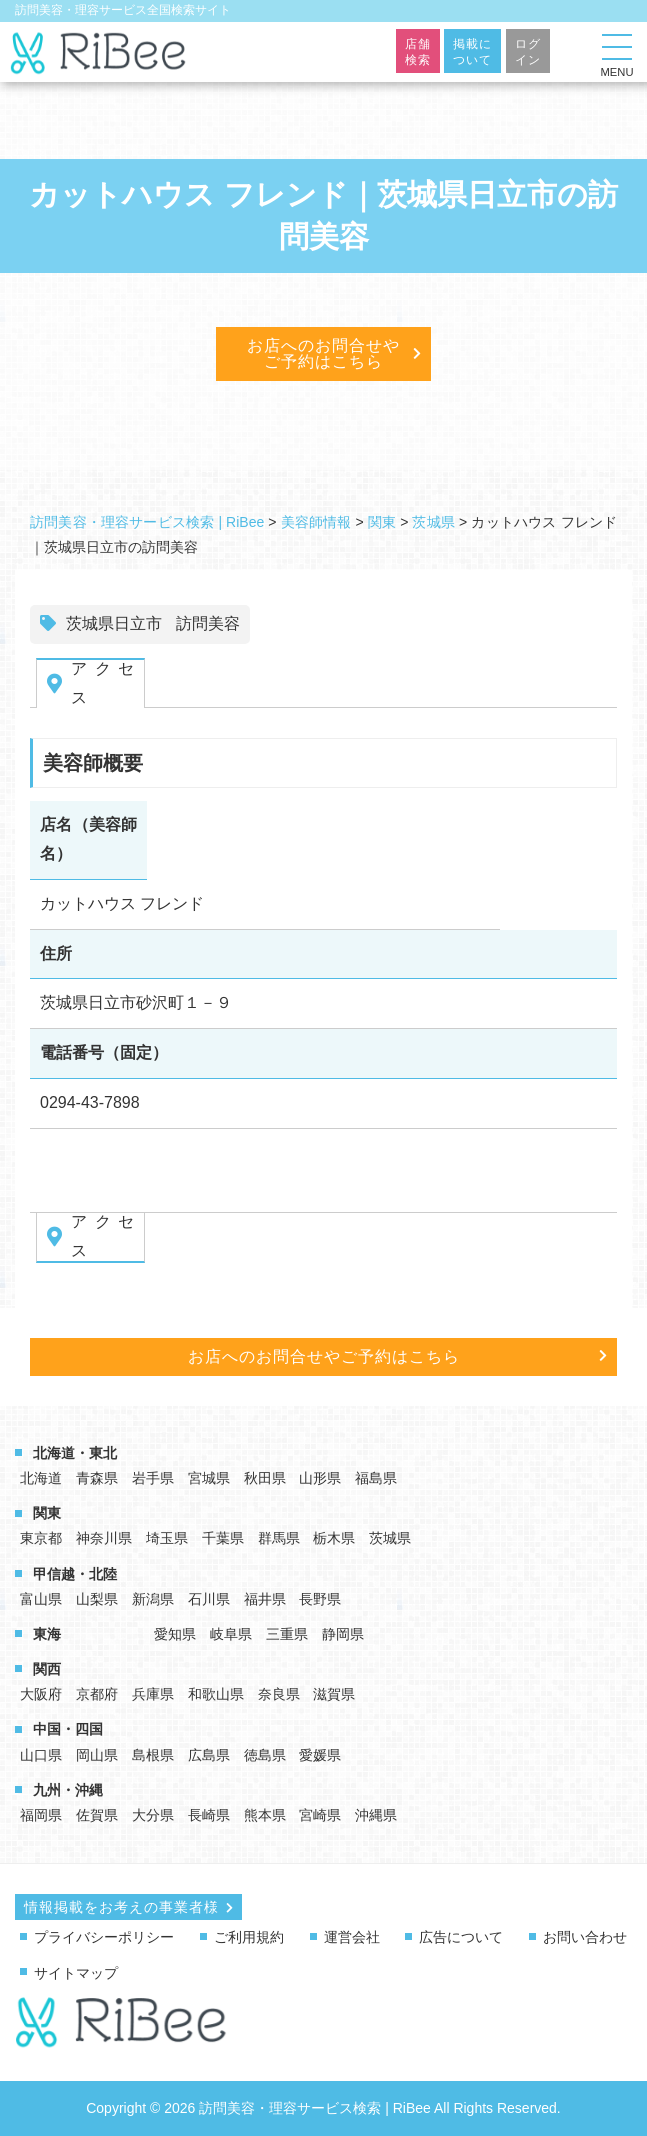 The image size is (647, 2136). I want to click on 北海道・東北, so click(75, 1453).